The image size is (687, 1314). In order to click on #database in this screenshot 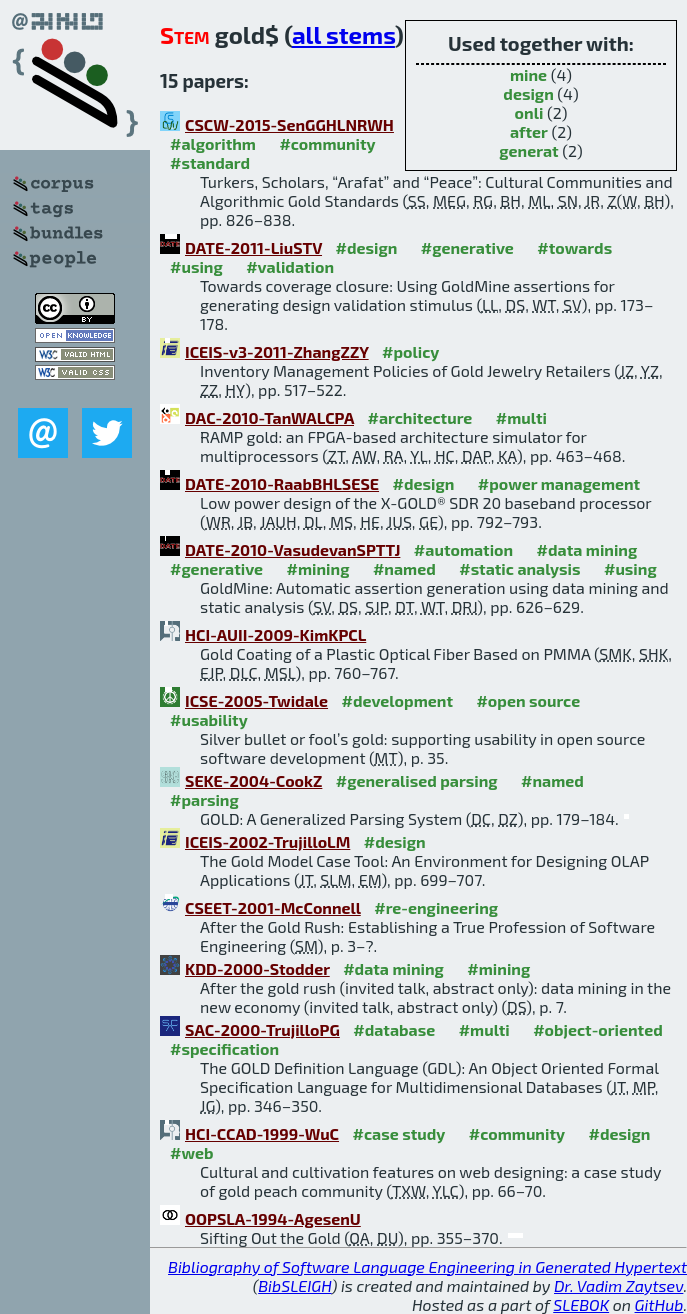, I will do `click(394, 1029)`.